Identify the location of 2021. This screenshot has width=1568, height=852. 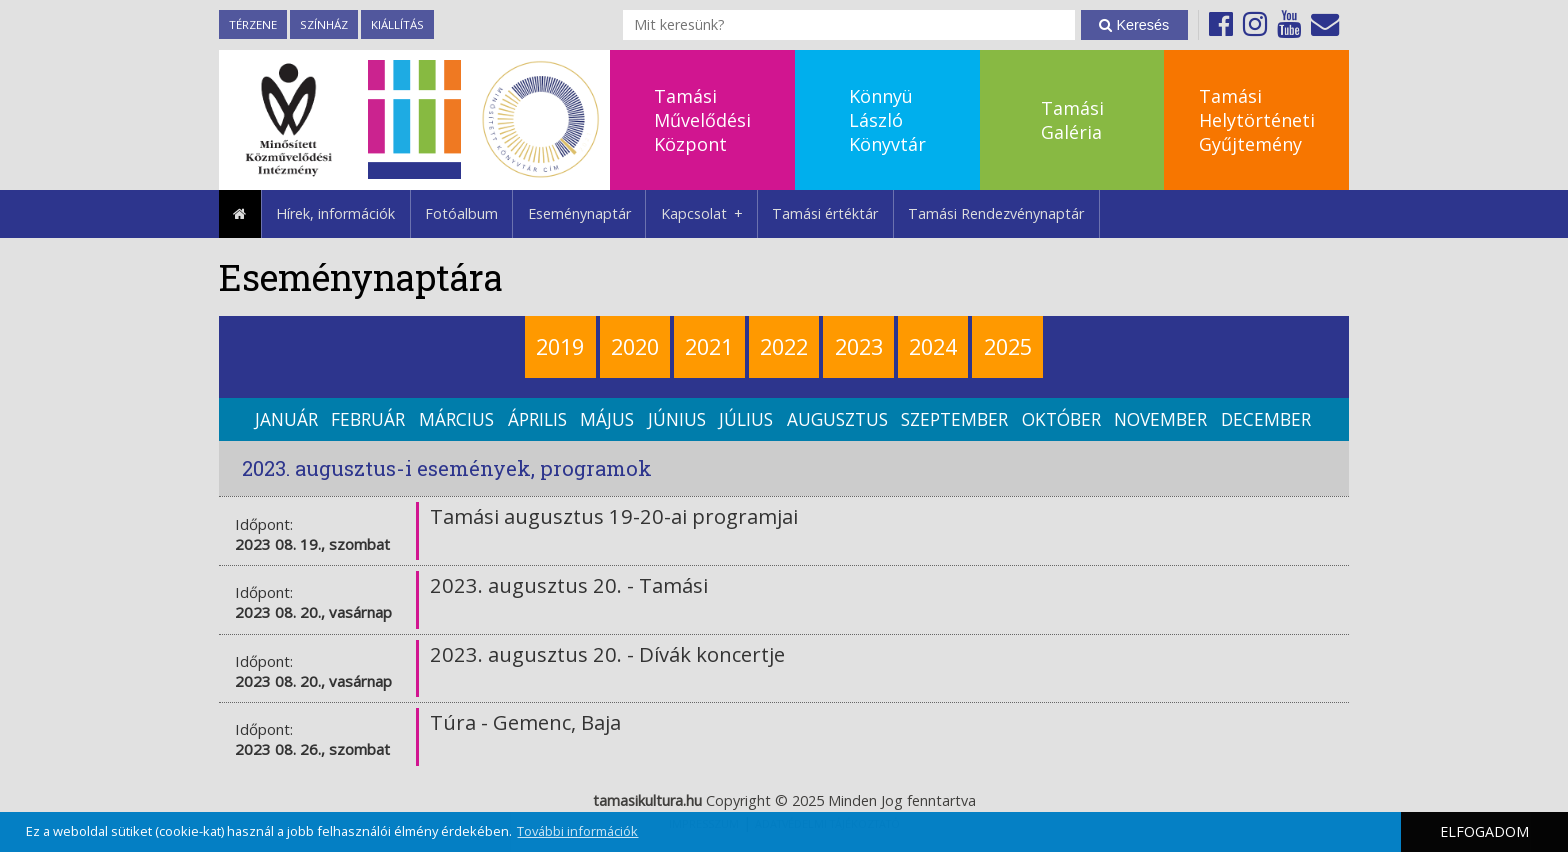
(709, 346).